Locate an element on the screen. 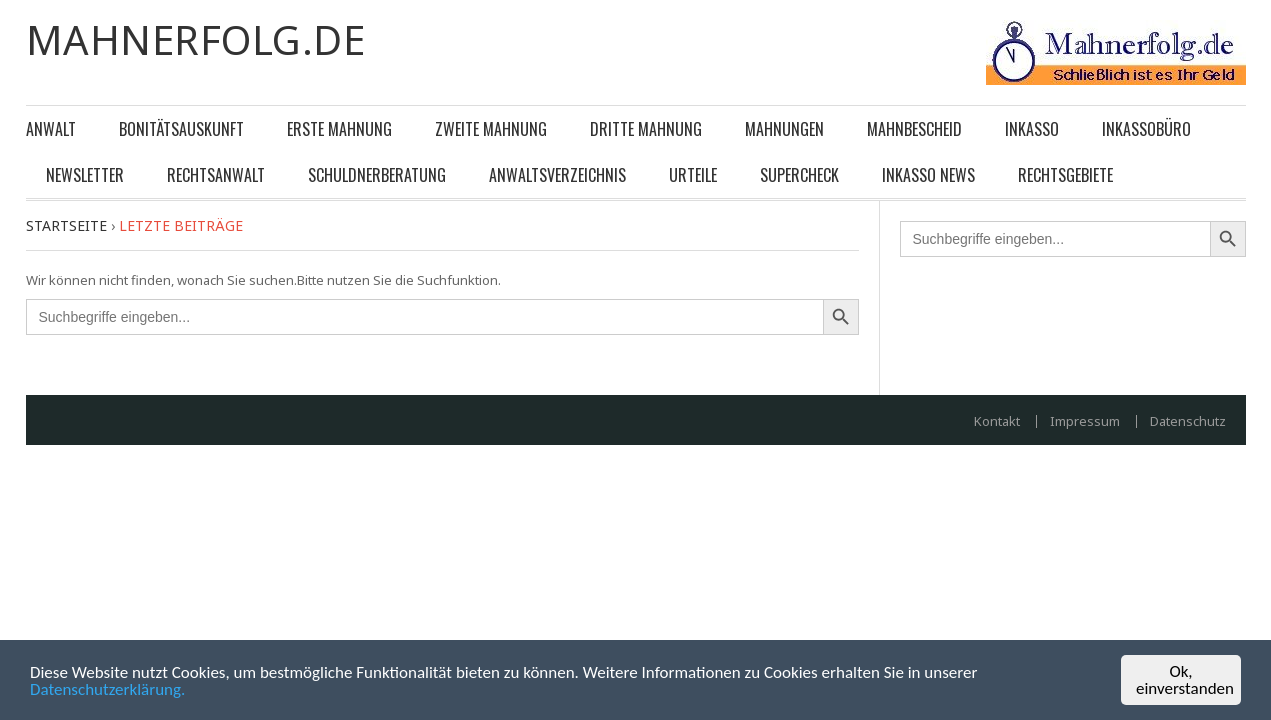  Urteile is located at coordinates (693, 175).